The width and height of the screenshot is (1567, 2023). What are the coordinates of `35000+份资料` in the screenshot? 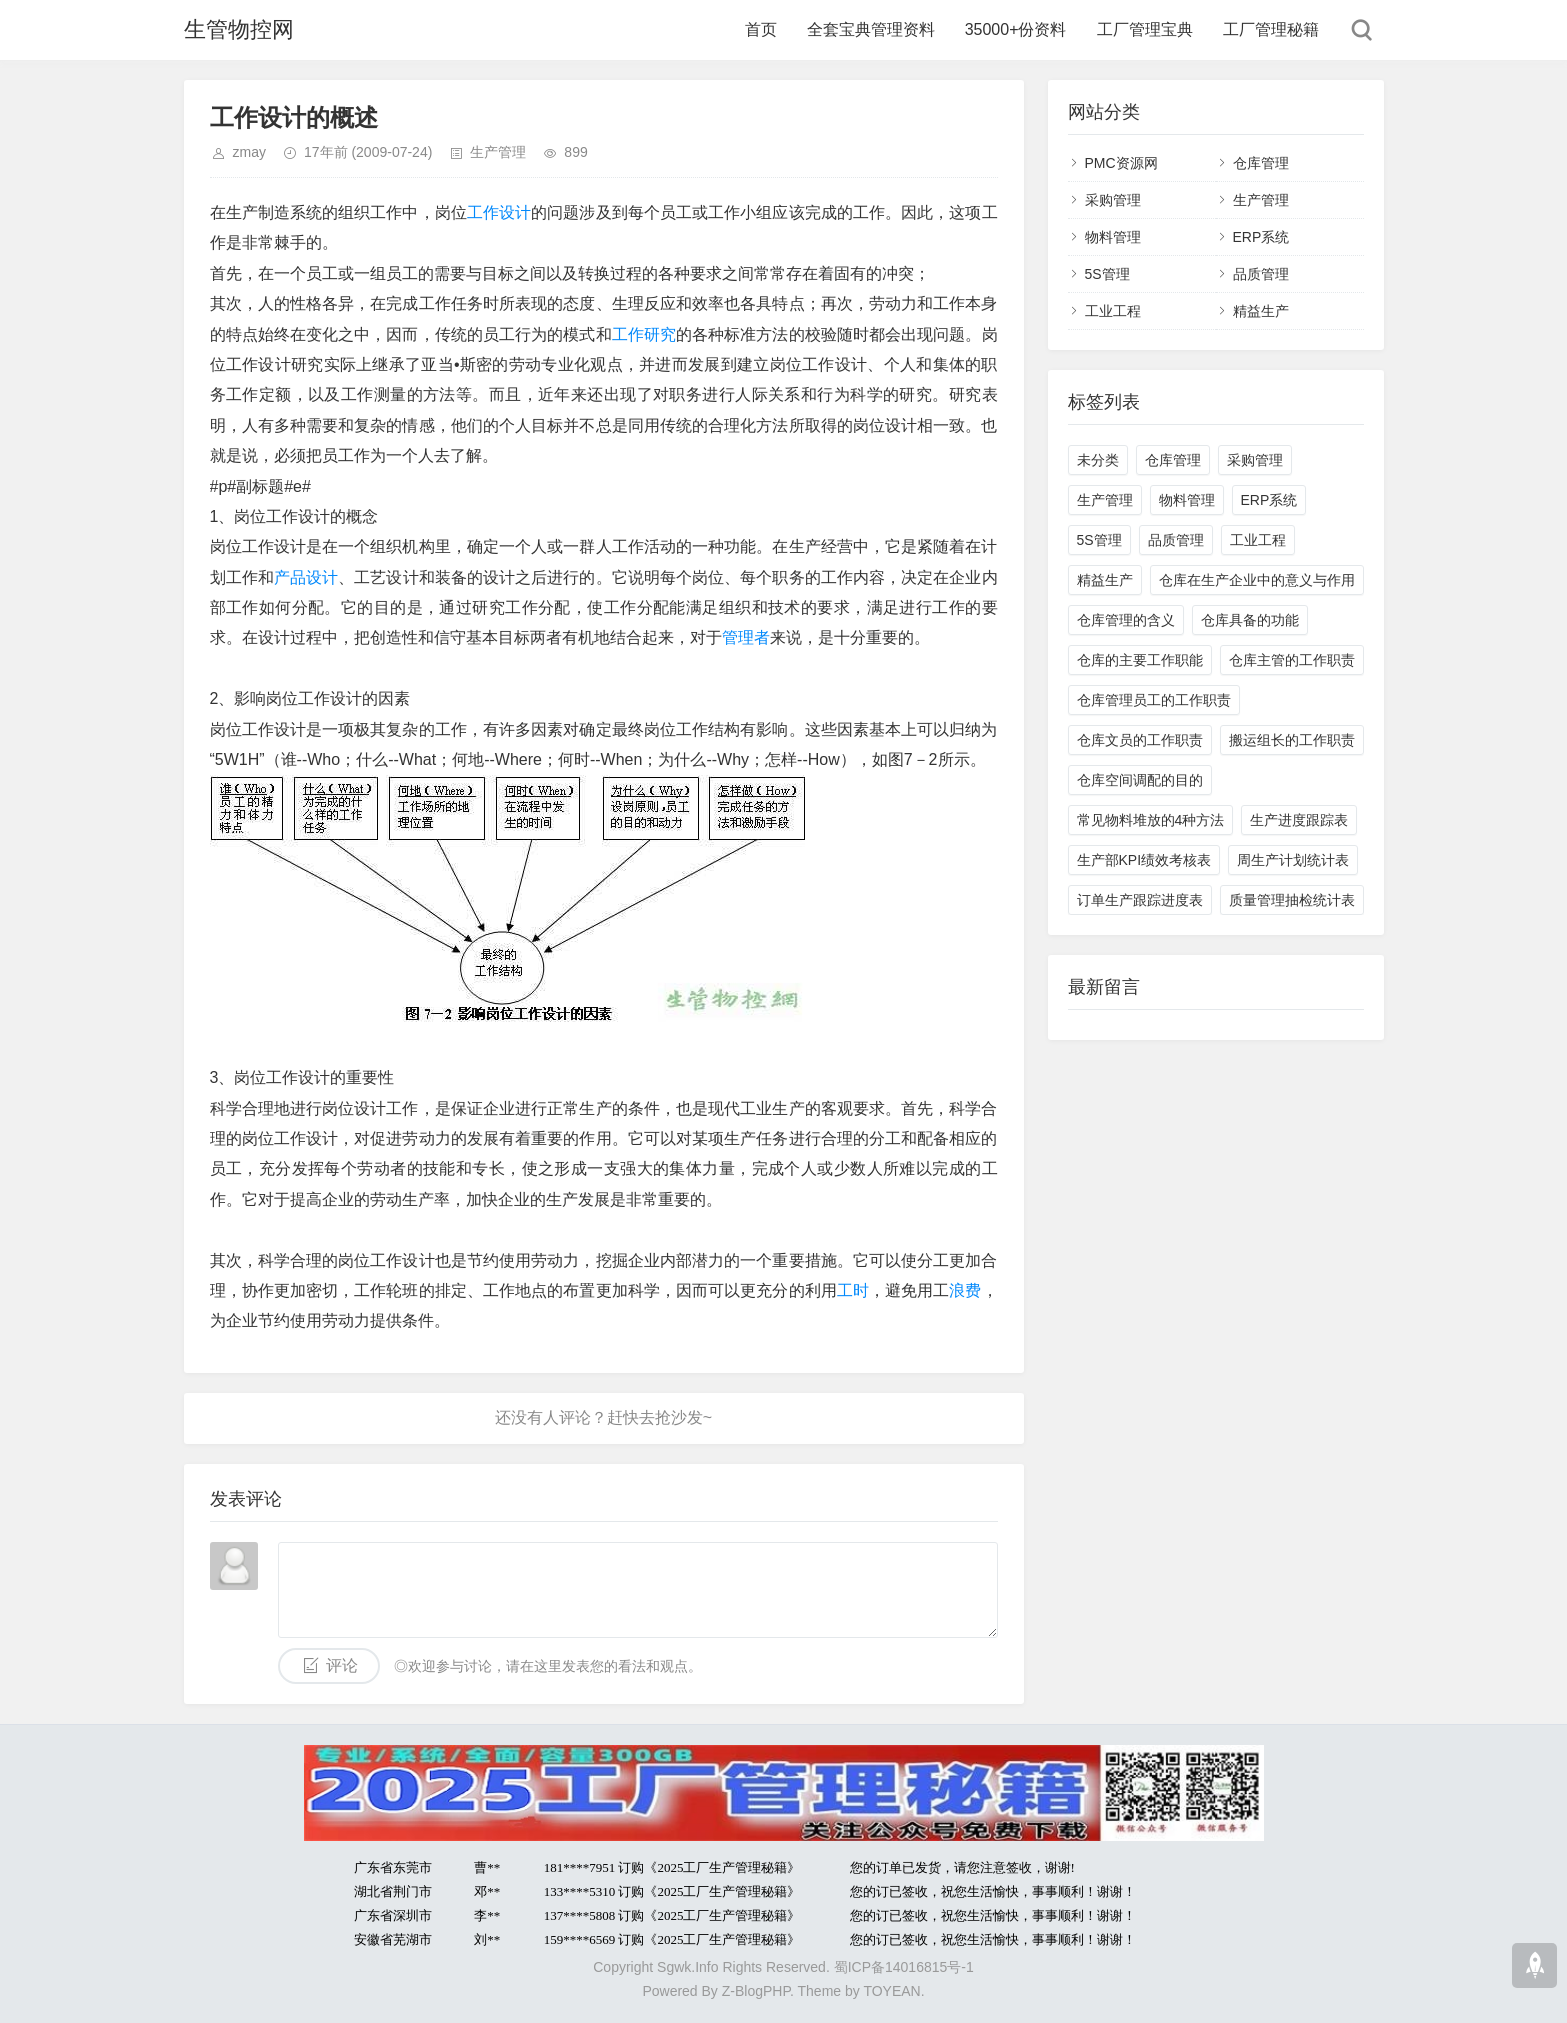 It's located at (1016, 29).